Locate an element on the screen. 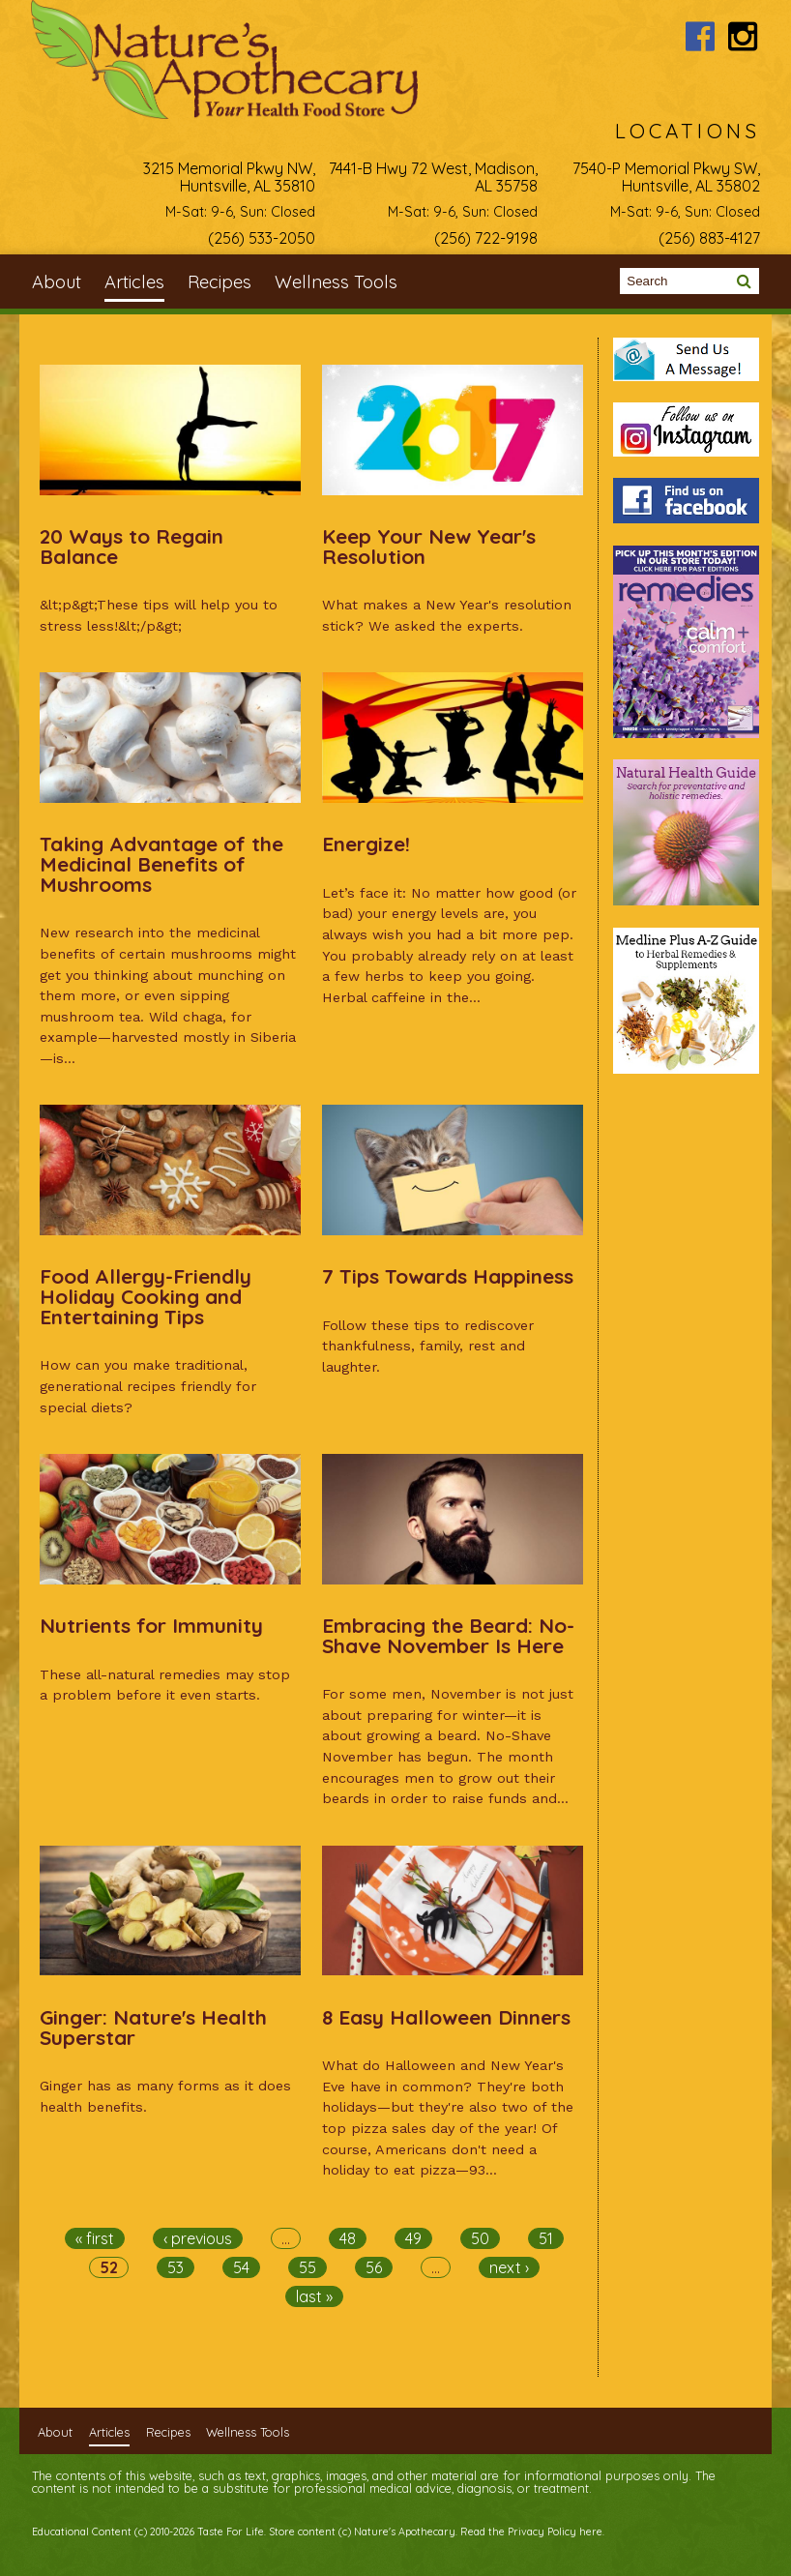 This screenshot has width=791, height=2576. 49 is located at coordinates (413, 2238).